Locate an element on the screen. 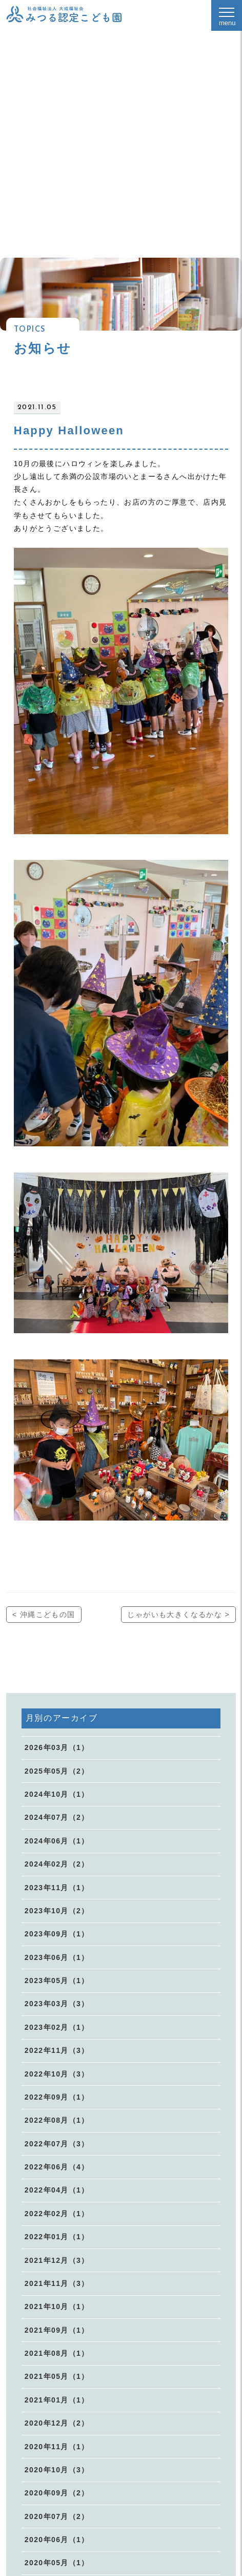 The image size is (242, 2576). 2022年04月（1） is located at coordinates (57, 2190).